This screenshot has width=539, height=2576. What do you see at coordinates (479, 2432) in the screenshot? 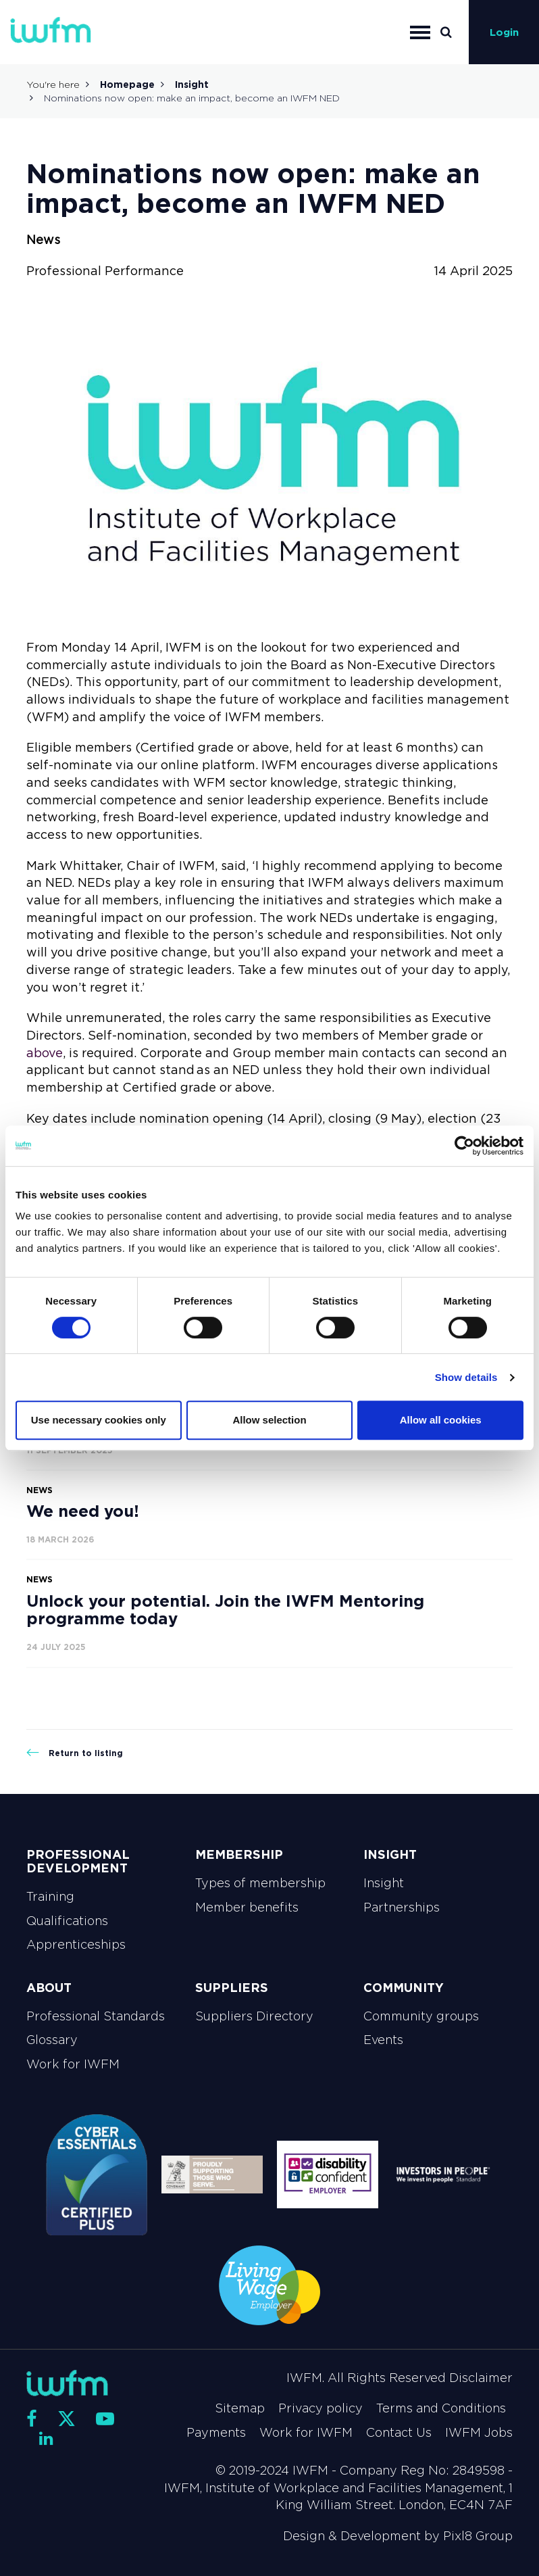
I see `IWFM Jobs` at bounding box center [479, 2432].